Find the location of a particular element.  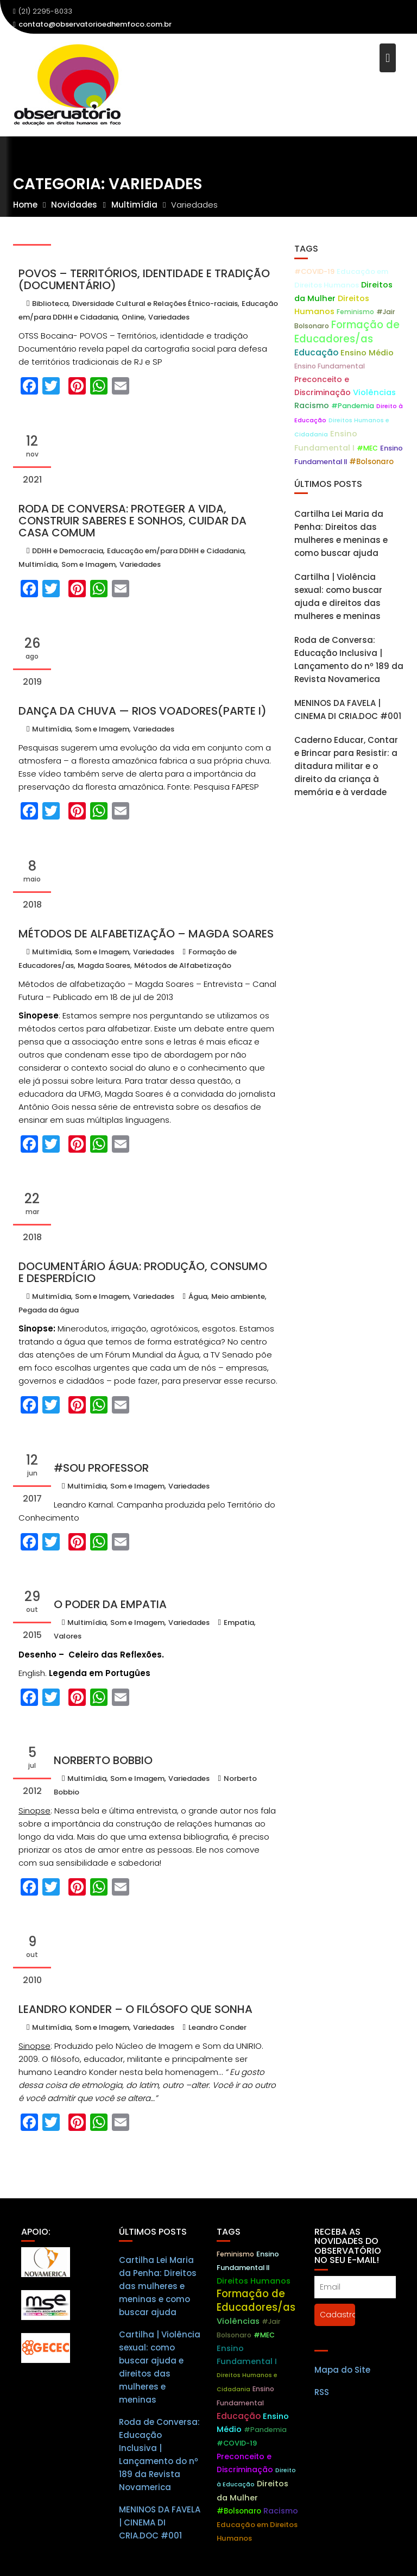

Documentário Água: produção, consumo e desperdício is located at coordinates (142, 1272).